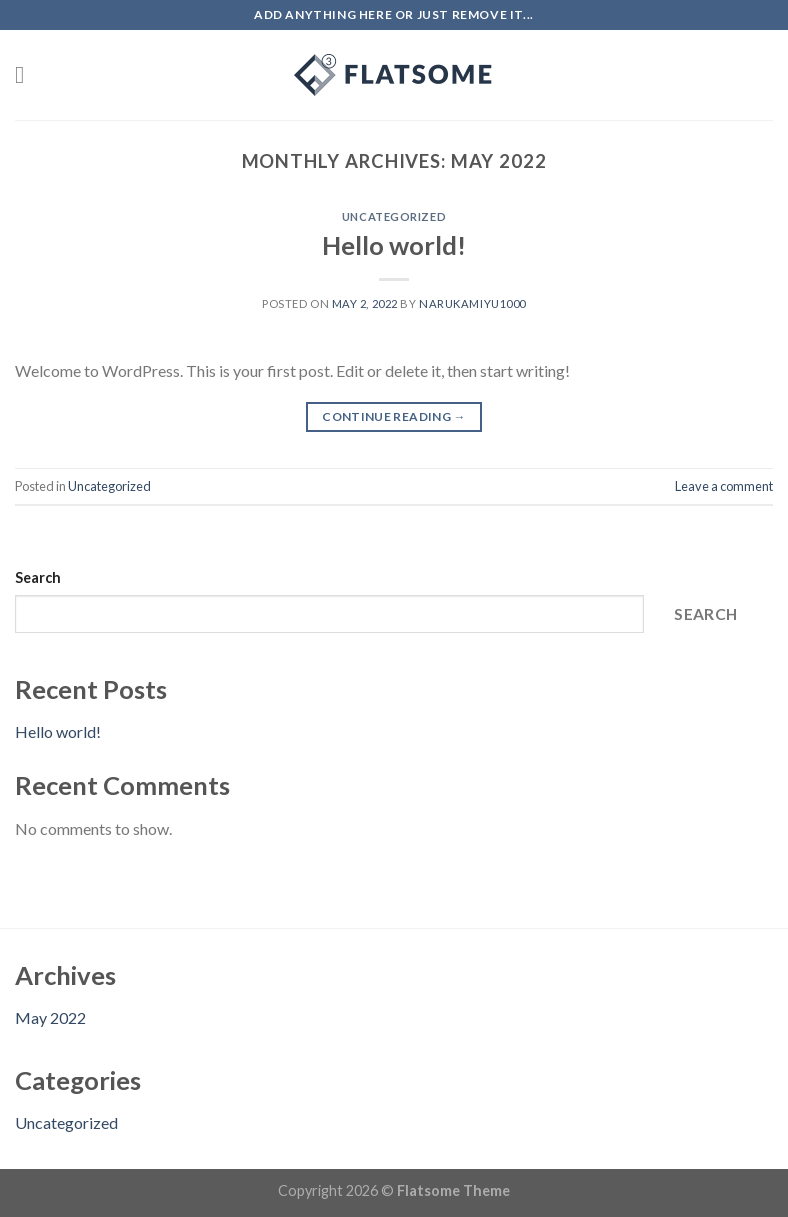 The image size is (788, 1217). I want to click on Uncategorized, so click(394, 216).